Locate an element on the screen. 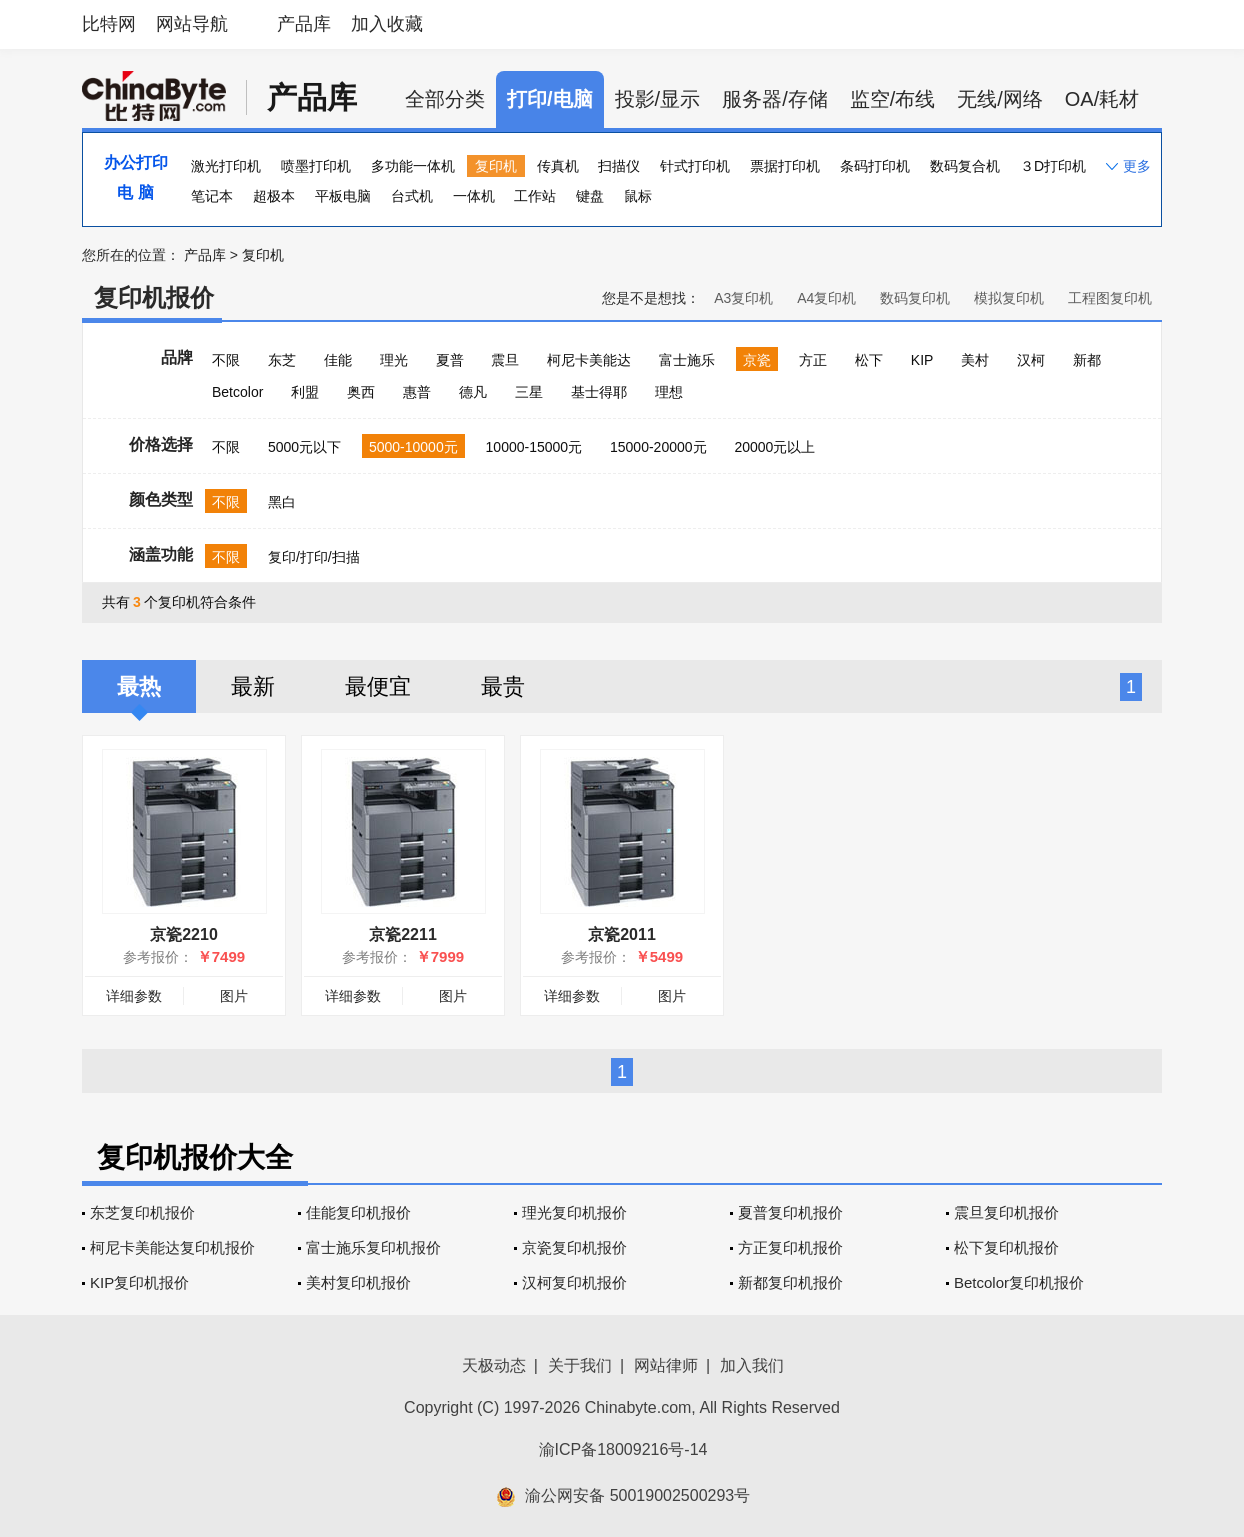 The width and height of the screenshot is (1244, 1537). KIP复印机报价 is located at coordinates (139, 1282).